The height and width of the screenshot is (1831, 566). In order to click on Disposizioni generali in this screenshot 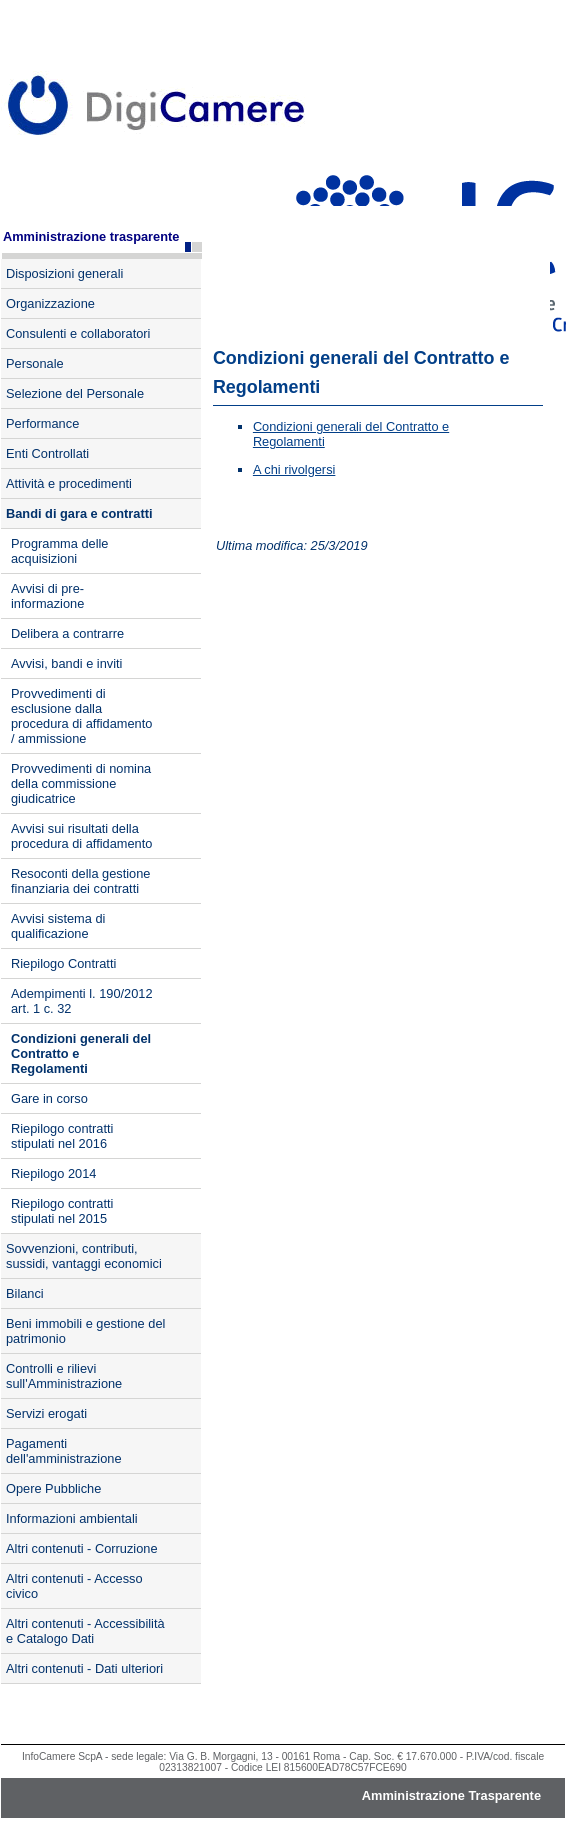, I will do `click(64, 273)`.